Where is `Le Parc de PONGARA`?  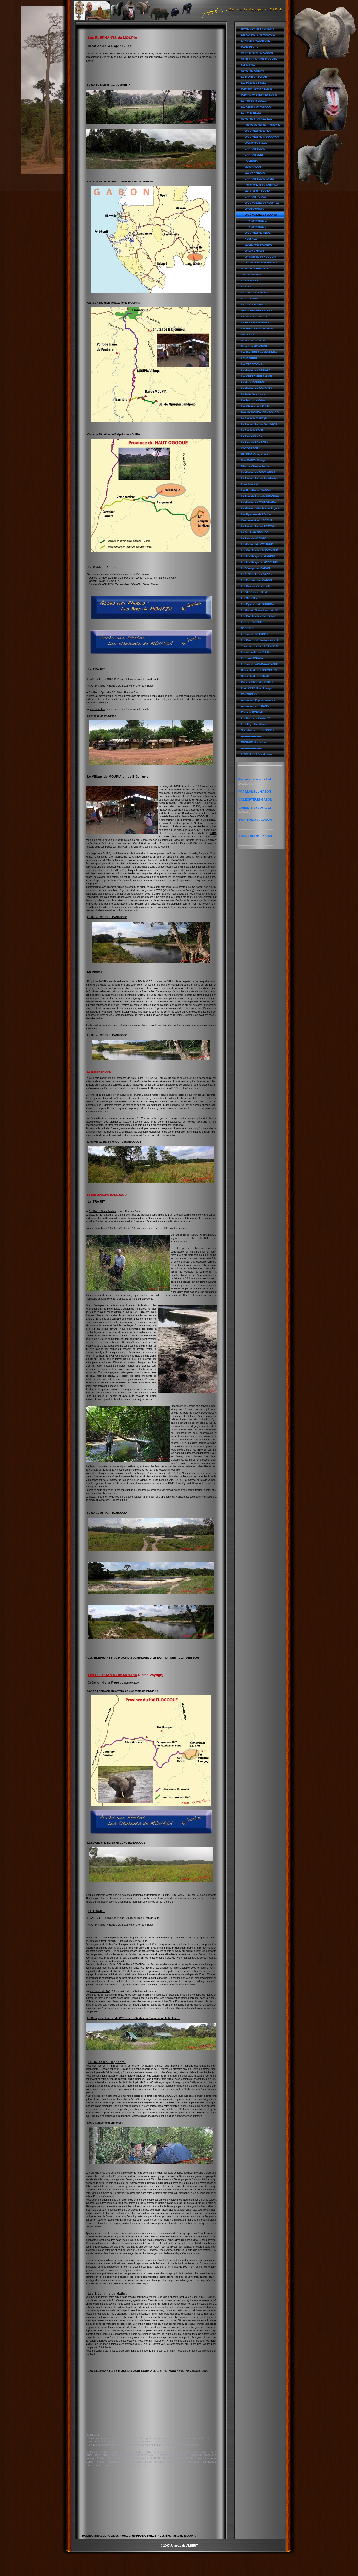 Le Parc de PONGARA is located at coordinates (254, 442).